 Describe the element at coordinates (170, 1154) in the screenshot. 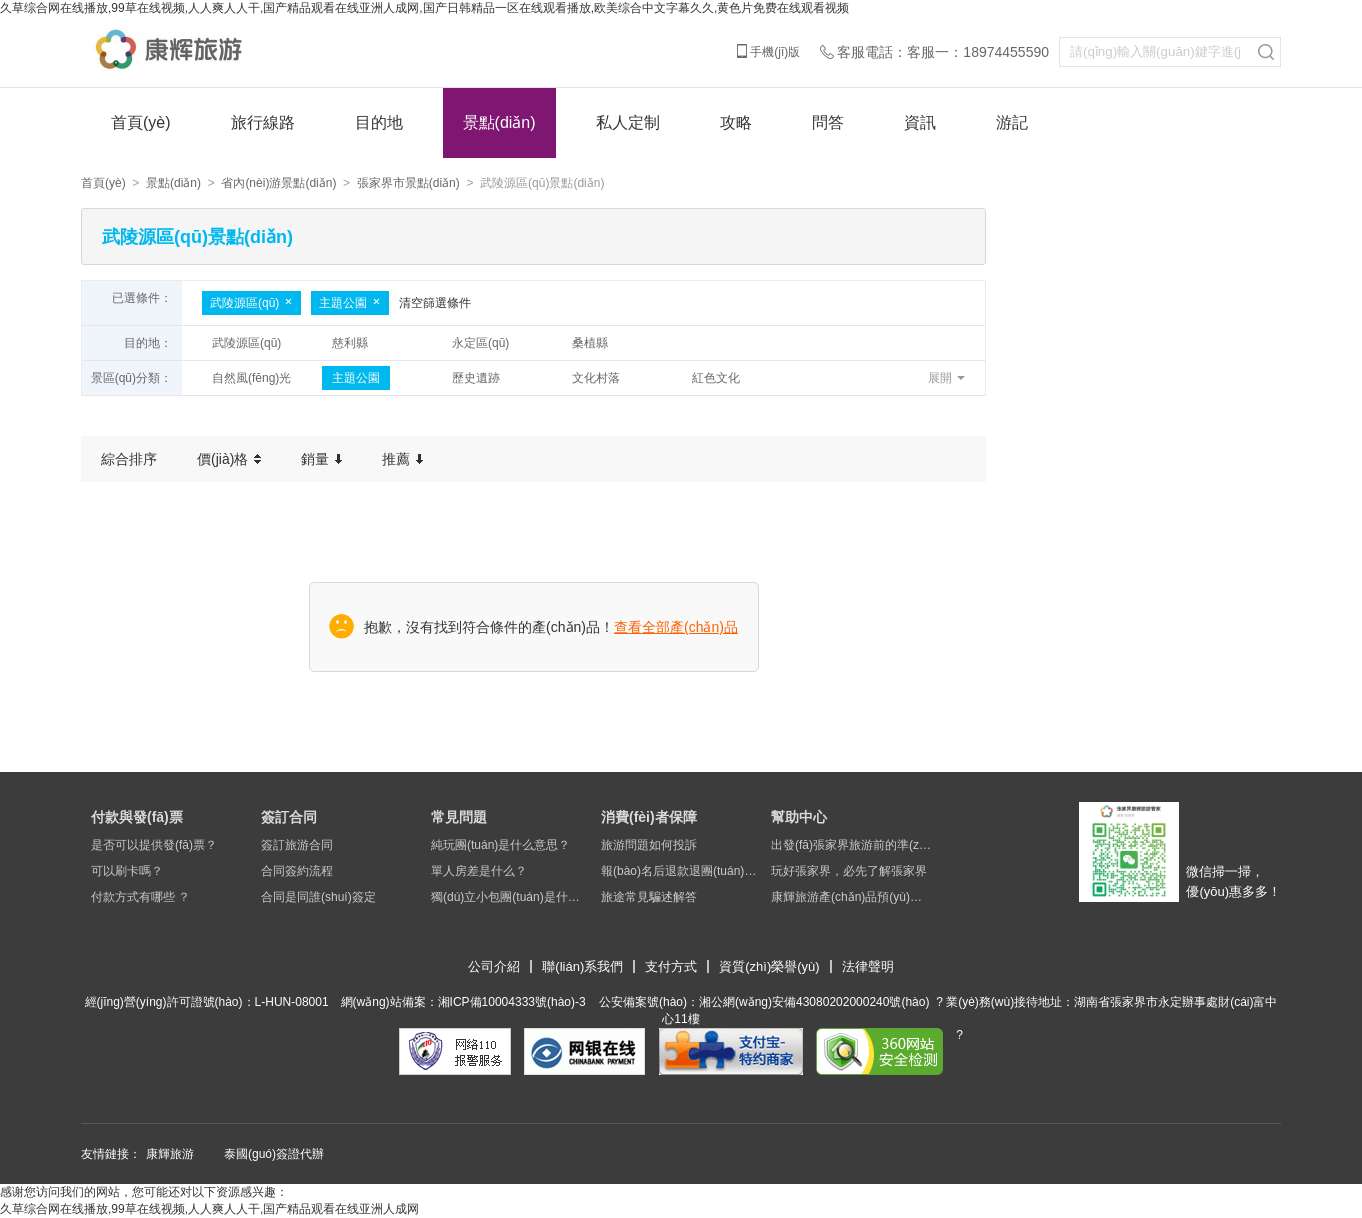

I see `康輝旅游` at that location.